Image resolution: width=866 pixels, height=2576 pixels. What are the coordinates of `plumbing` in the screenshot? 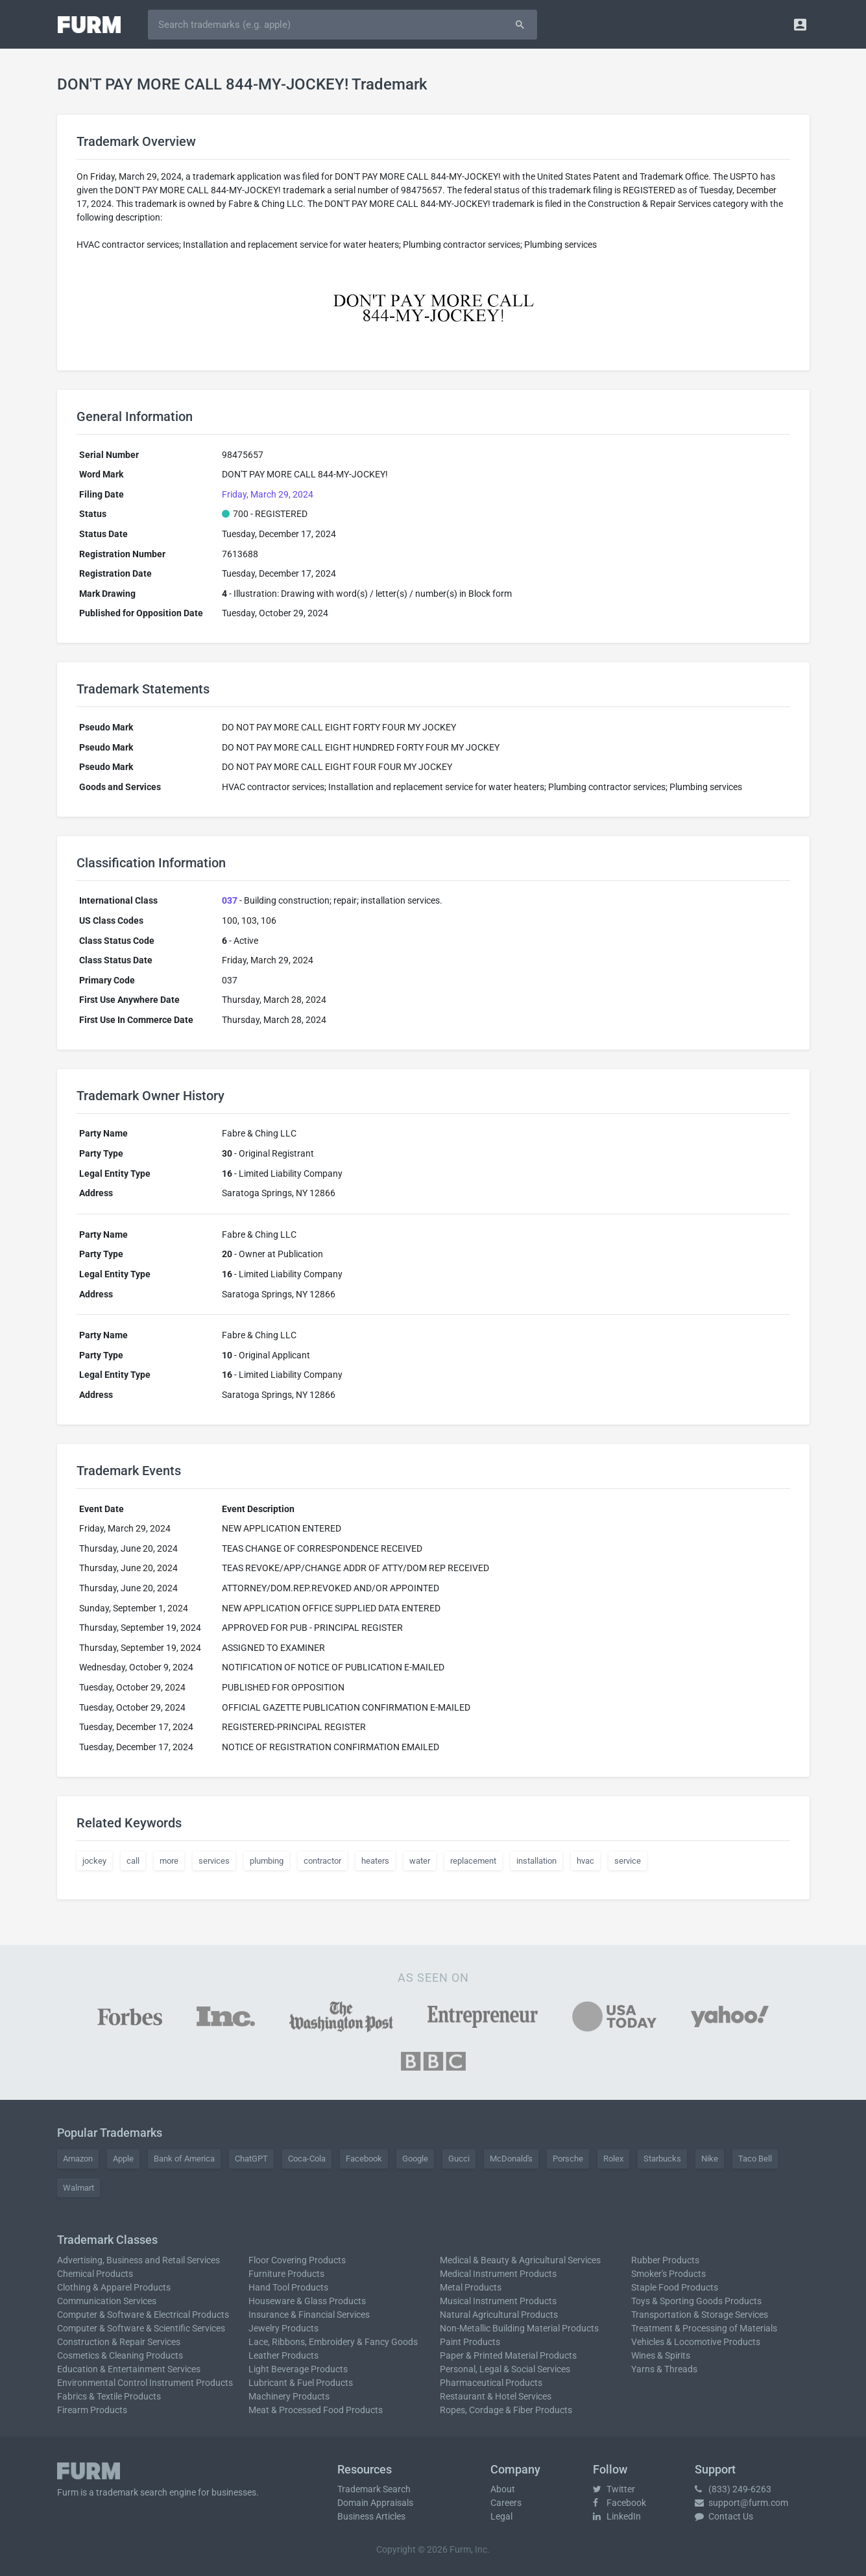 It's located at (266, 1861).